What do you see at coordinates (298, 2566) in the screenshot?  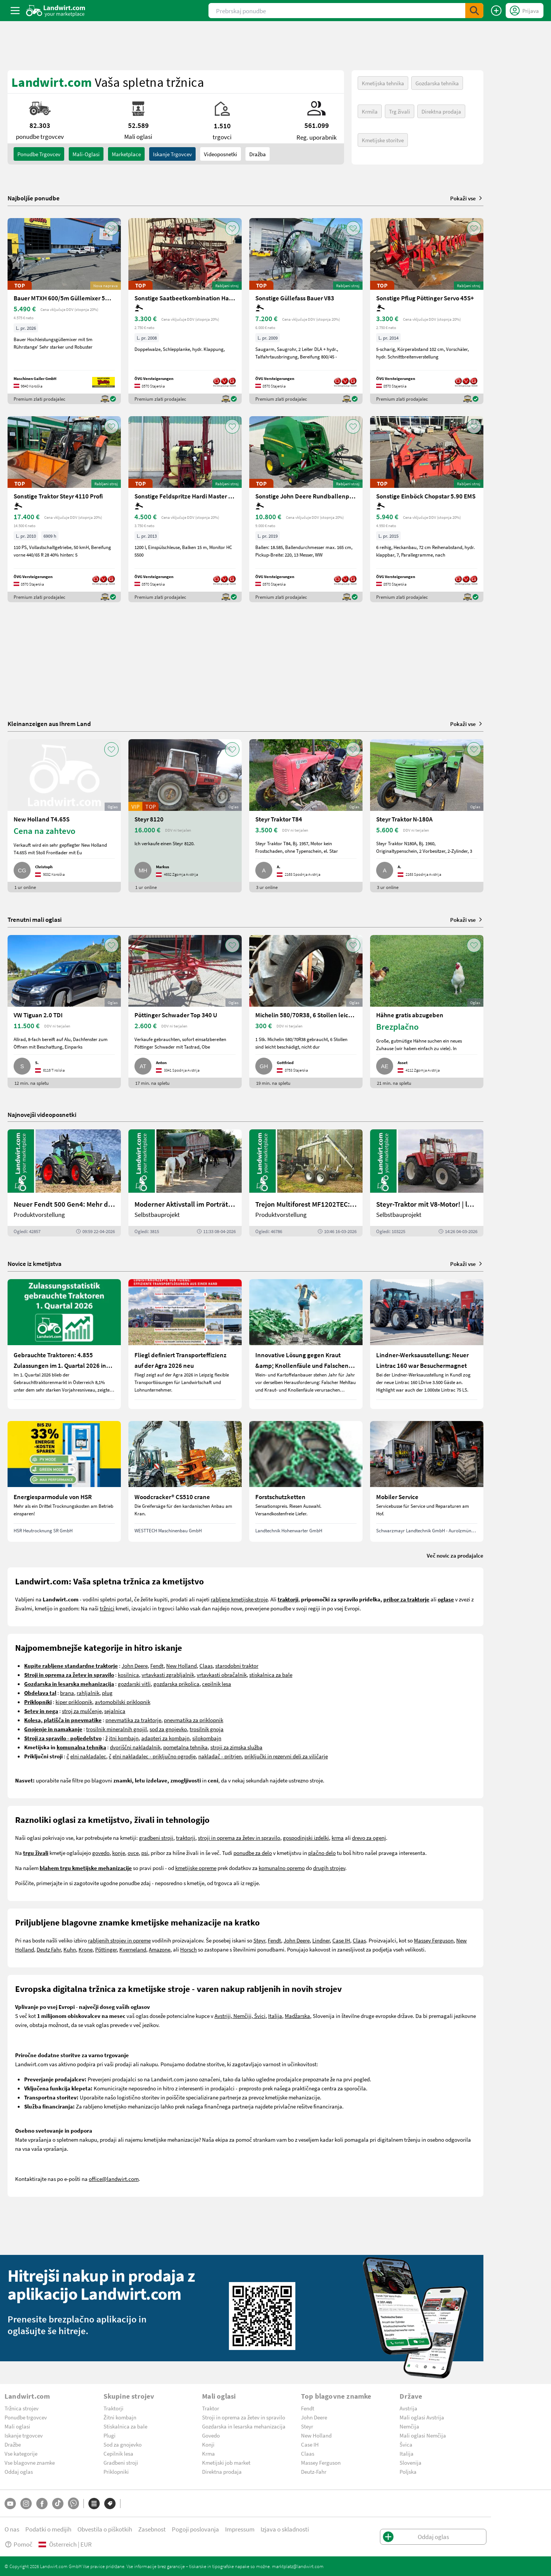 I see `marktplatz@landwirt.com` at bounding box center [298, 2566].